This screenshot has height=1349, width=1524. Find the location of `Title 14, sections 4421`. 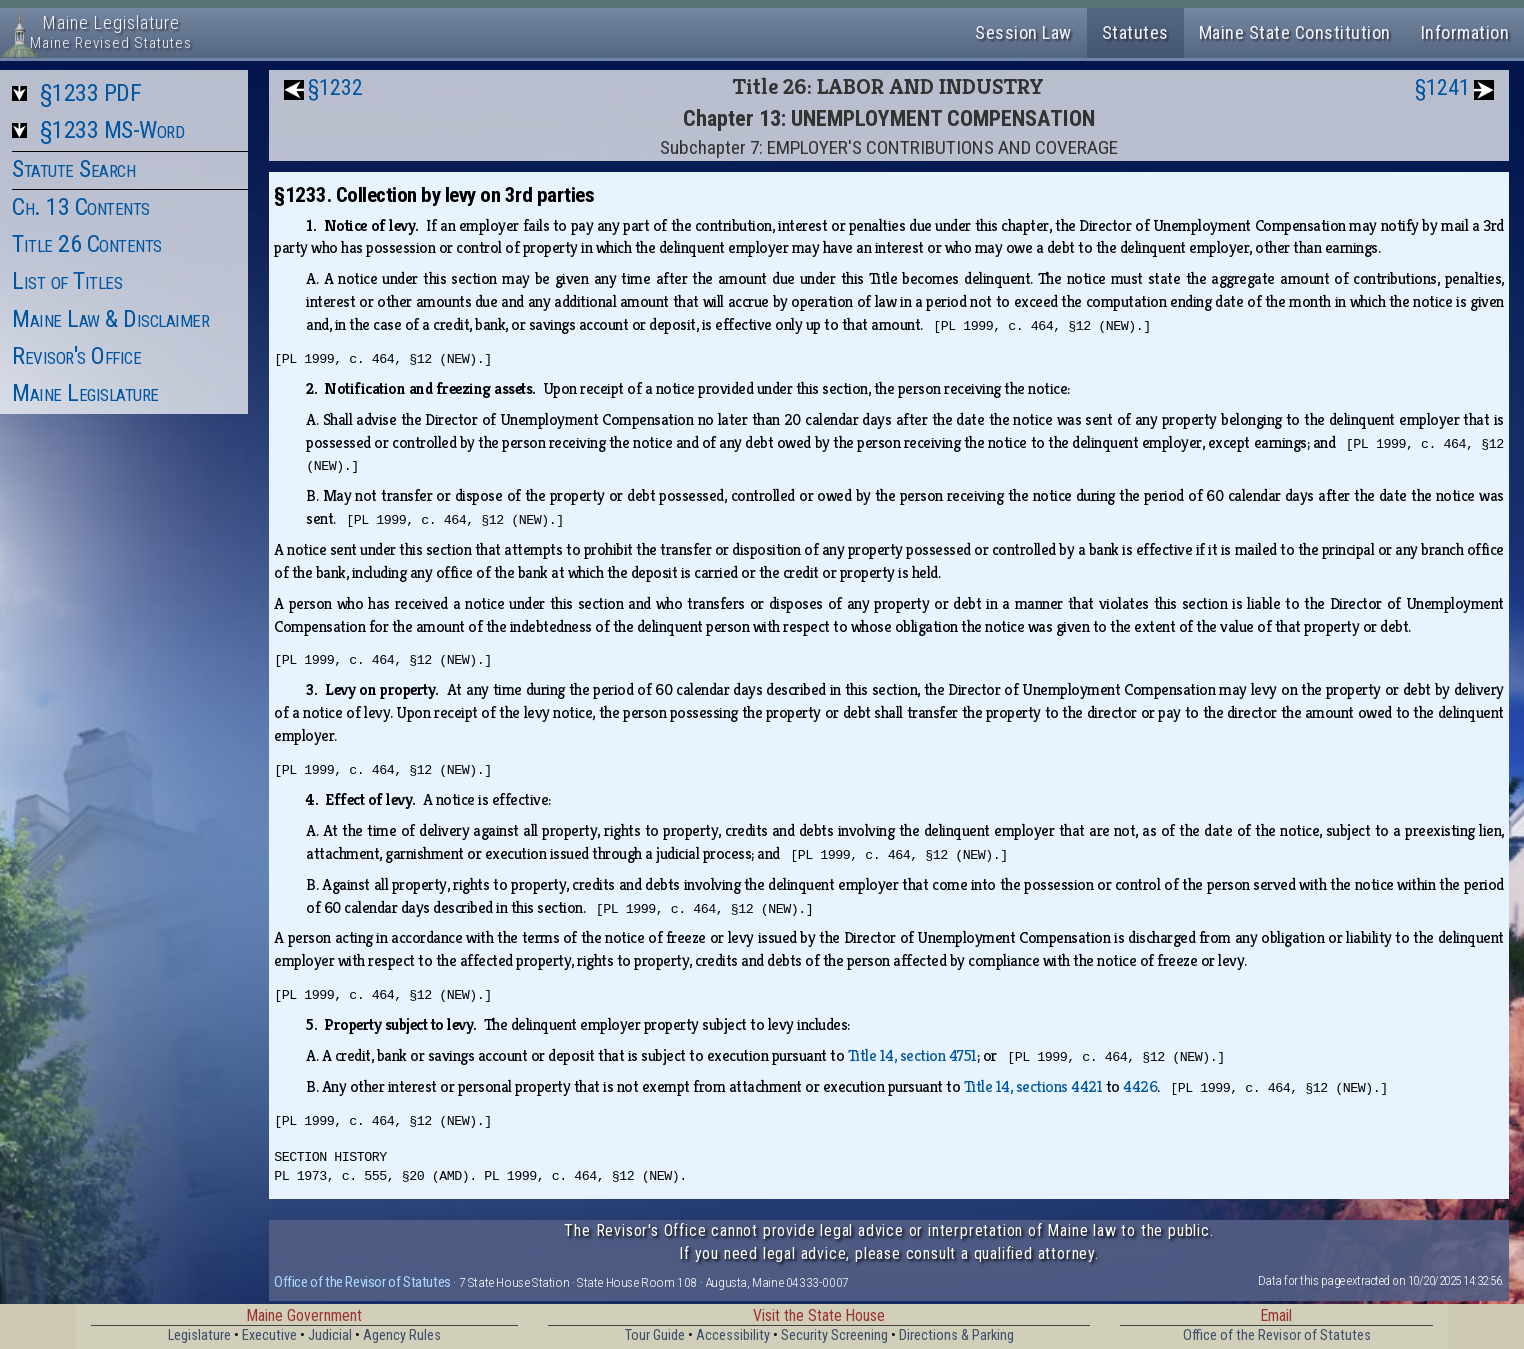

Title 14, sections 4421 is located at coordinates (1033, 1086).